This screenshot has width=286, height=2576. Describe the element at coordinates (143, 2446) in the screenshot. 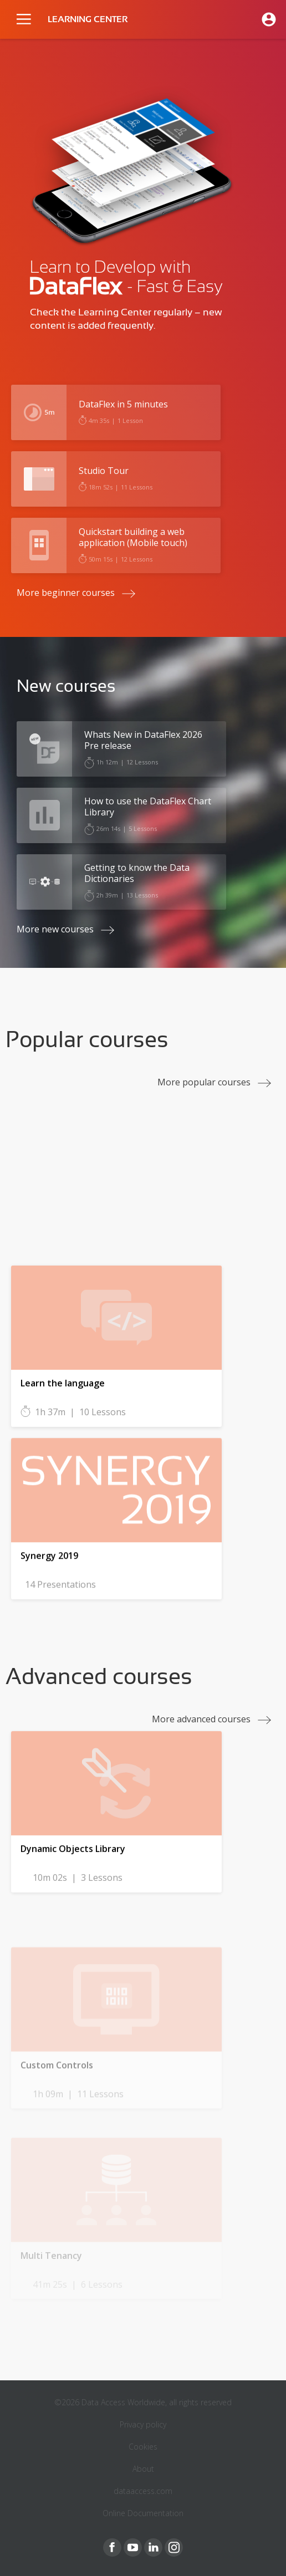

I see `Cookies` at that location.